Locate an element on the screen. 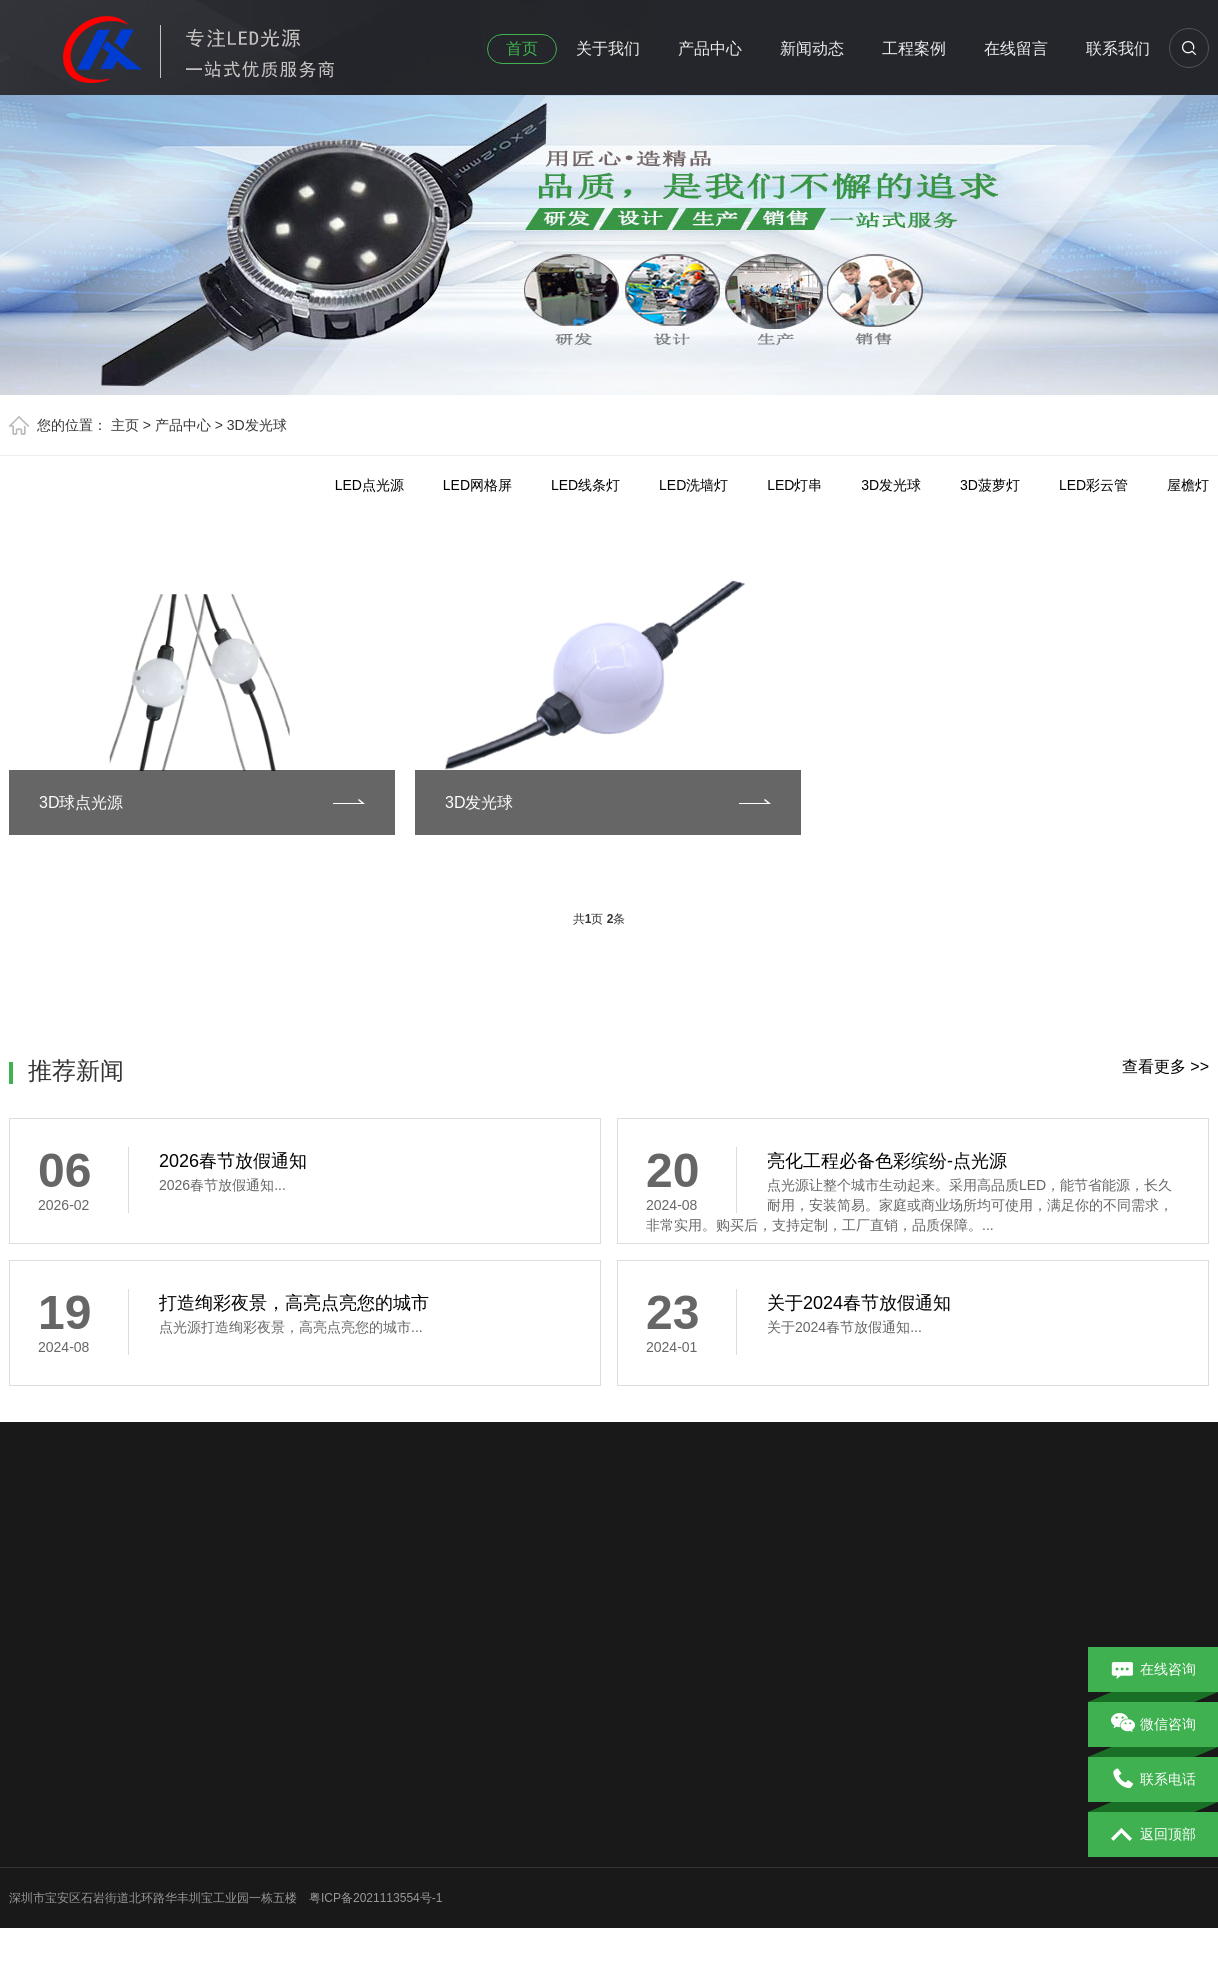  LED线条灯 is located at coordinates (585, 485).